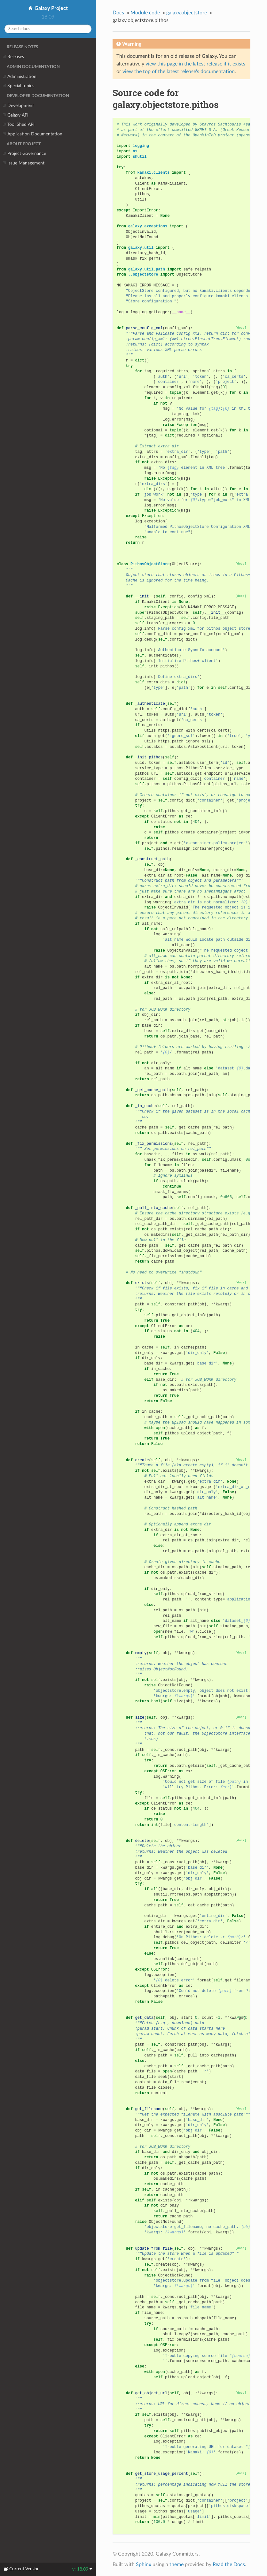 This screenshot has width=267, height=2576. I want to click on Project Governance, so click(24, 153).